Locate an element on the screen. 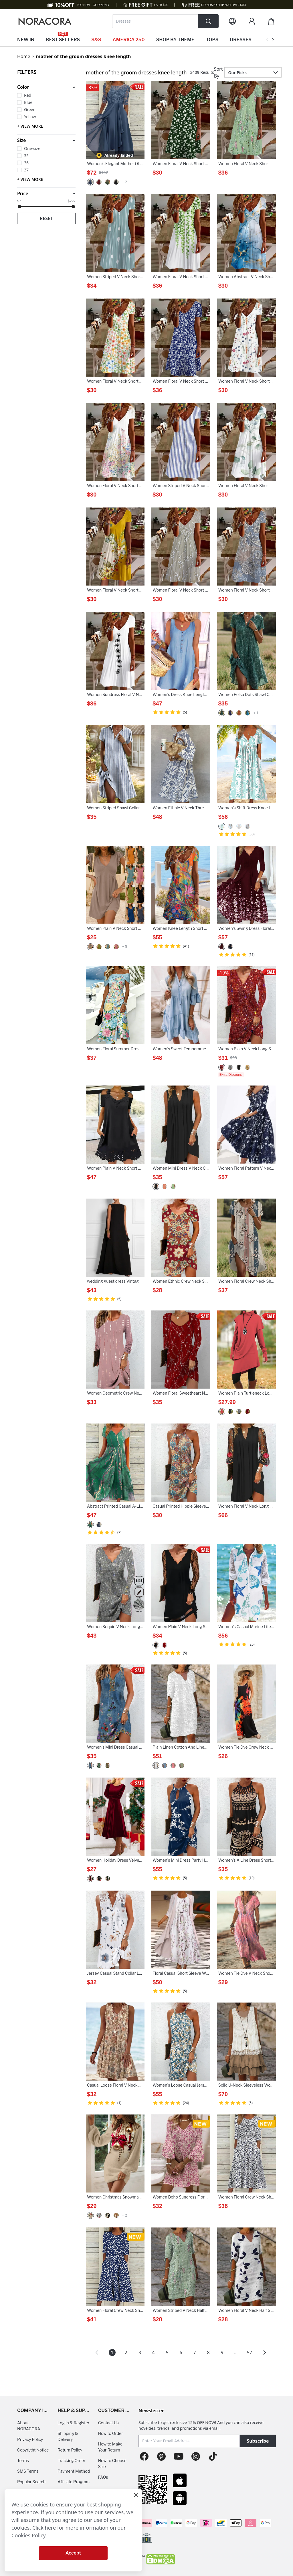 This screenshot has width=293, height=2576. How to Order is located at coordinates (110, 2433).